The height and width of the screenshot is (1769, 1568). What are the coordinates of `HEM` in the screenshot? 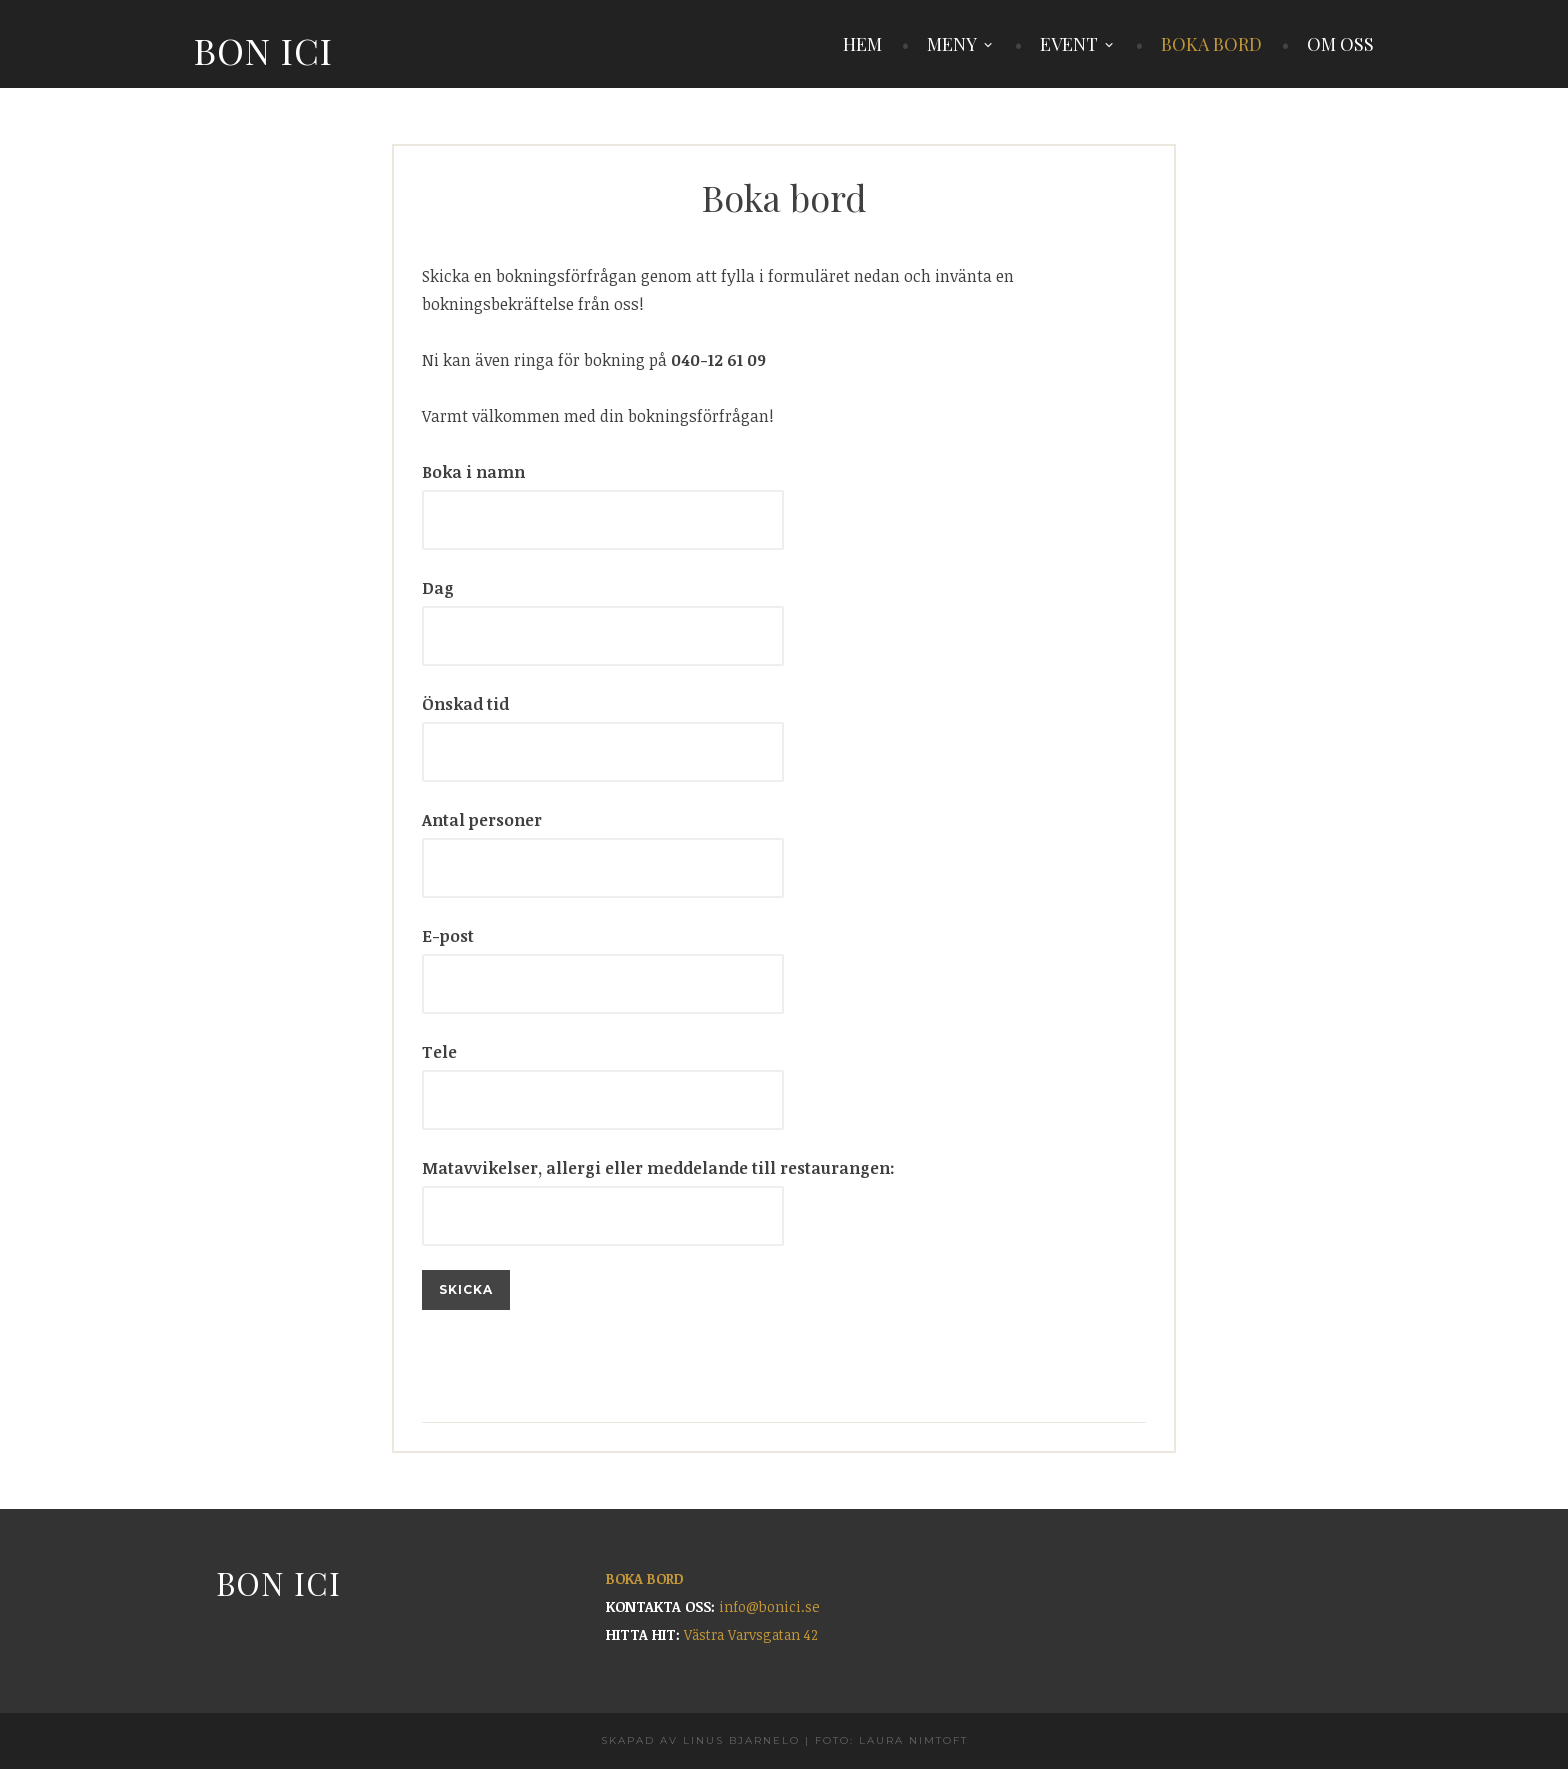 It's located at (862, 44).